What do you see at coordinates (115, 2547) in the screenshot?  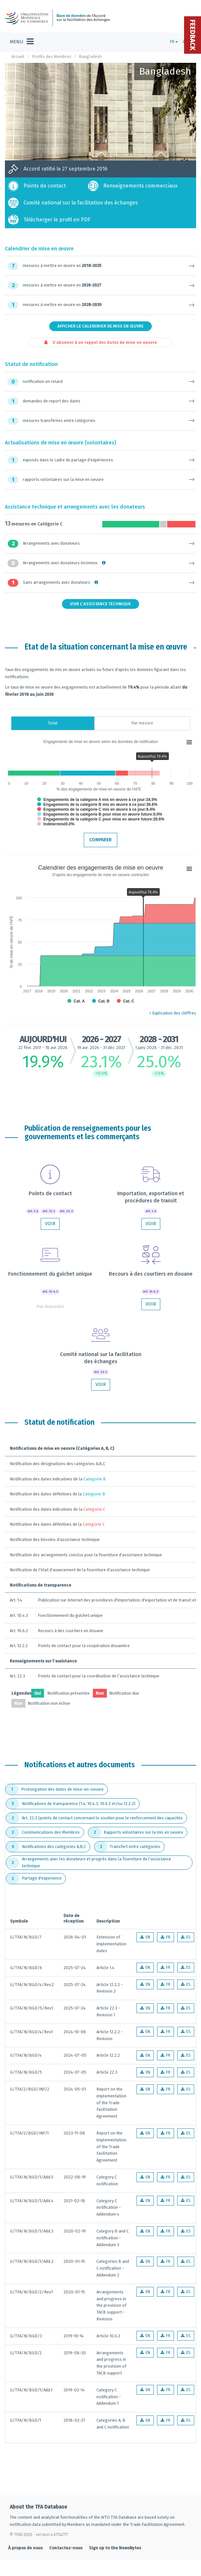 I see `Sign up to the NewsBytes` at bounding box center [115, 2547].